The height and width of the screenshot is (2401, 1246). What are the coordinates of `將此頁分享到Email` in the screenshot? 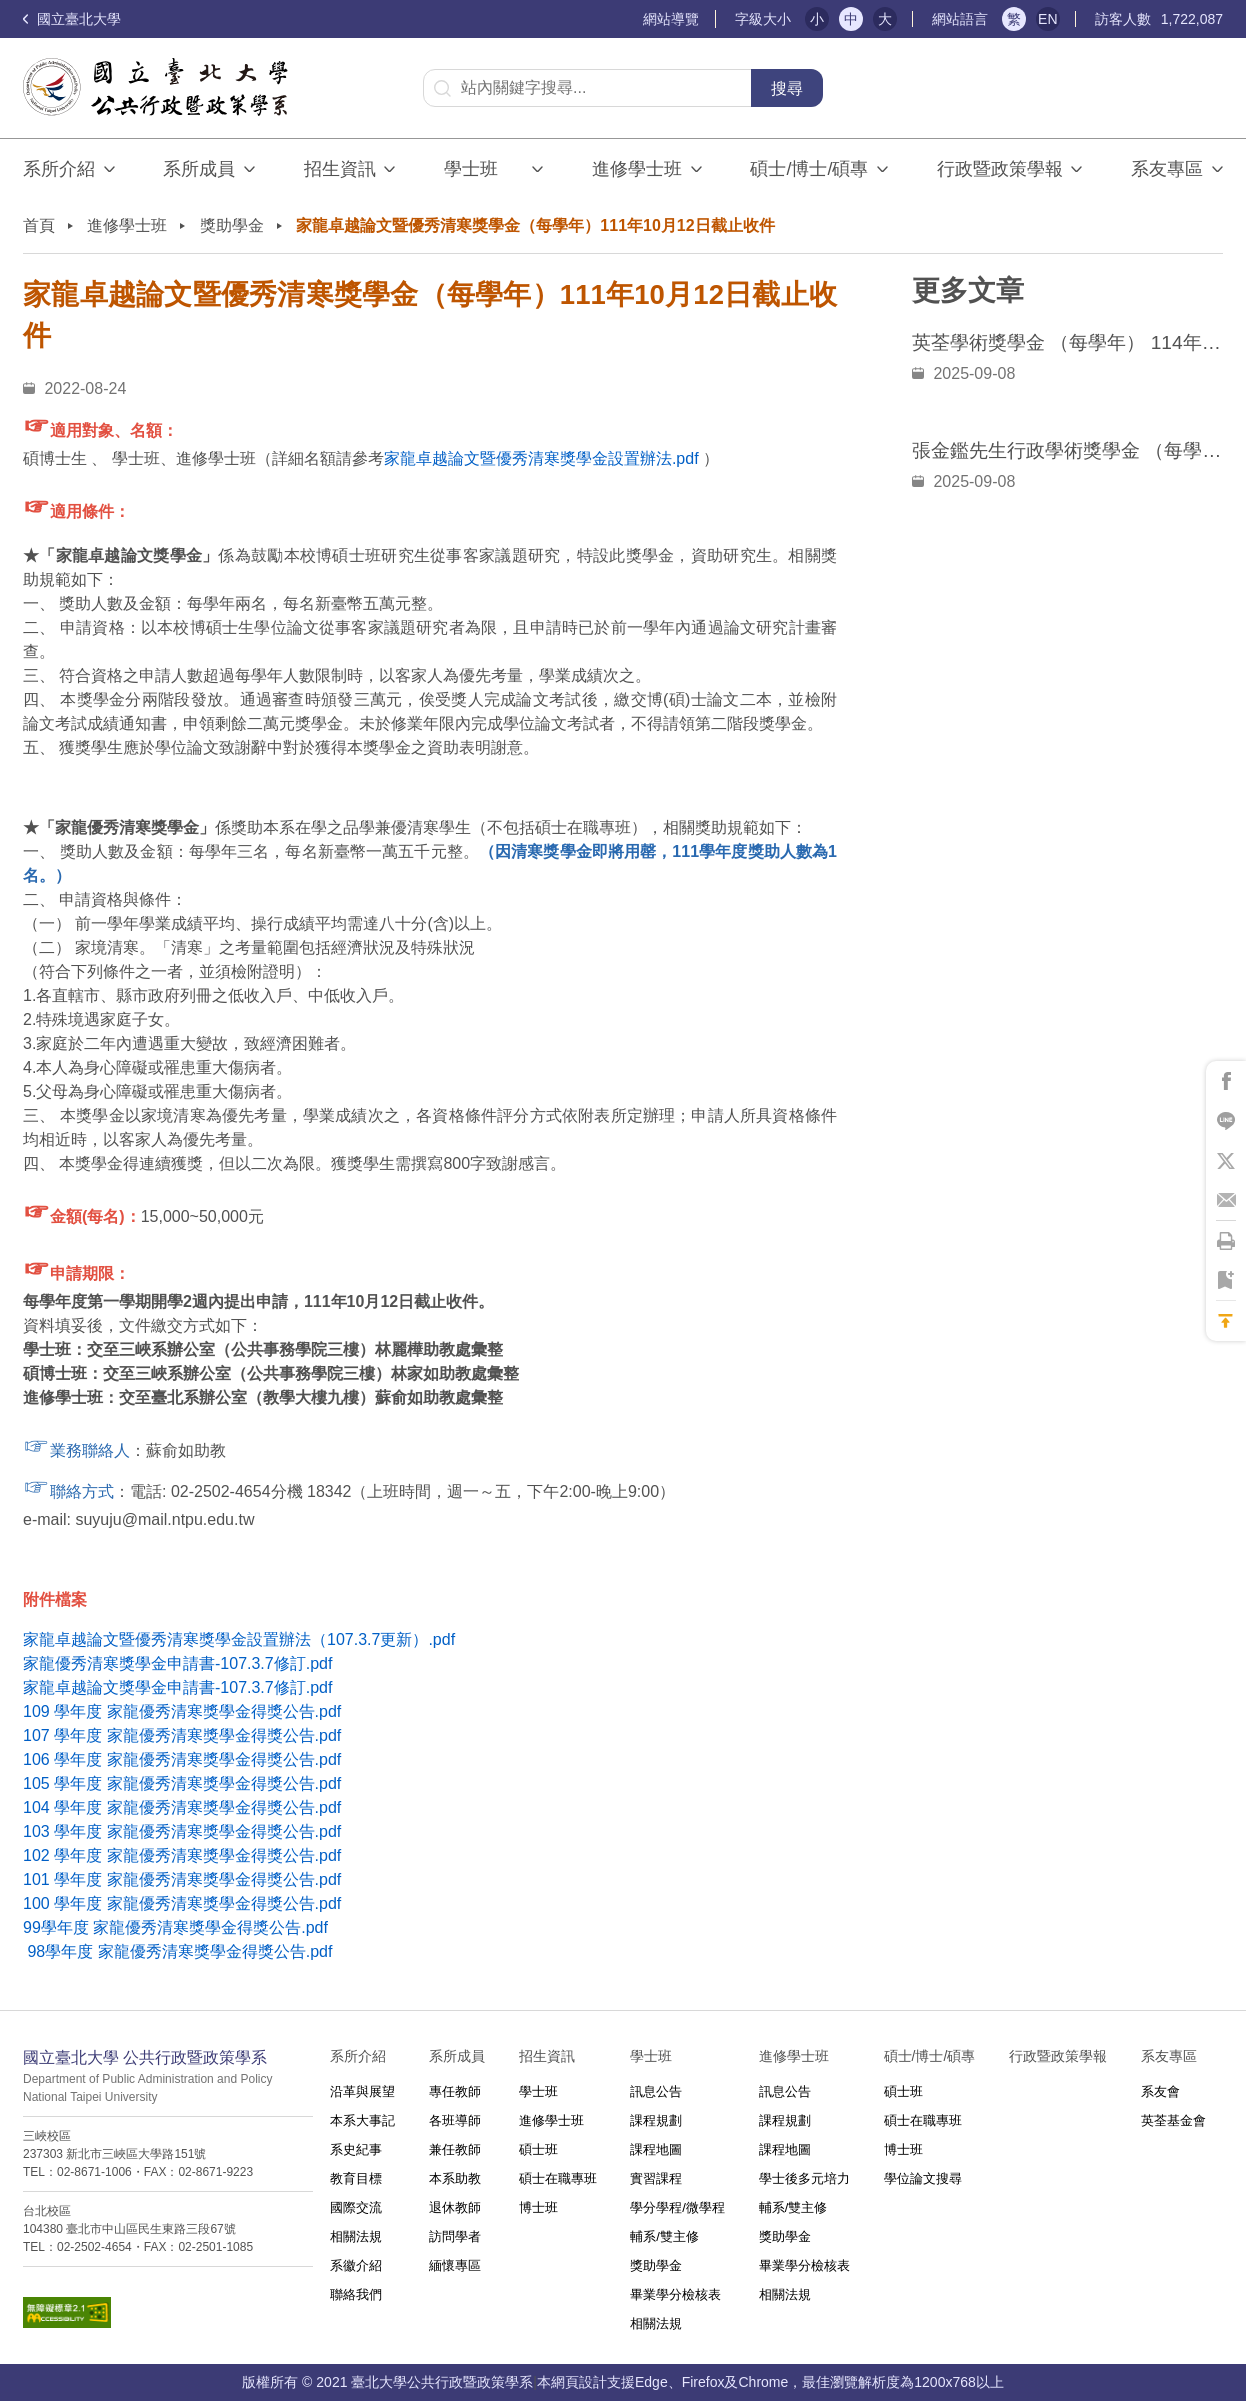 It's located at (1226, 1201).